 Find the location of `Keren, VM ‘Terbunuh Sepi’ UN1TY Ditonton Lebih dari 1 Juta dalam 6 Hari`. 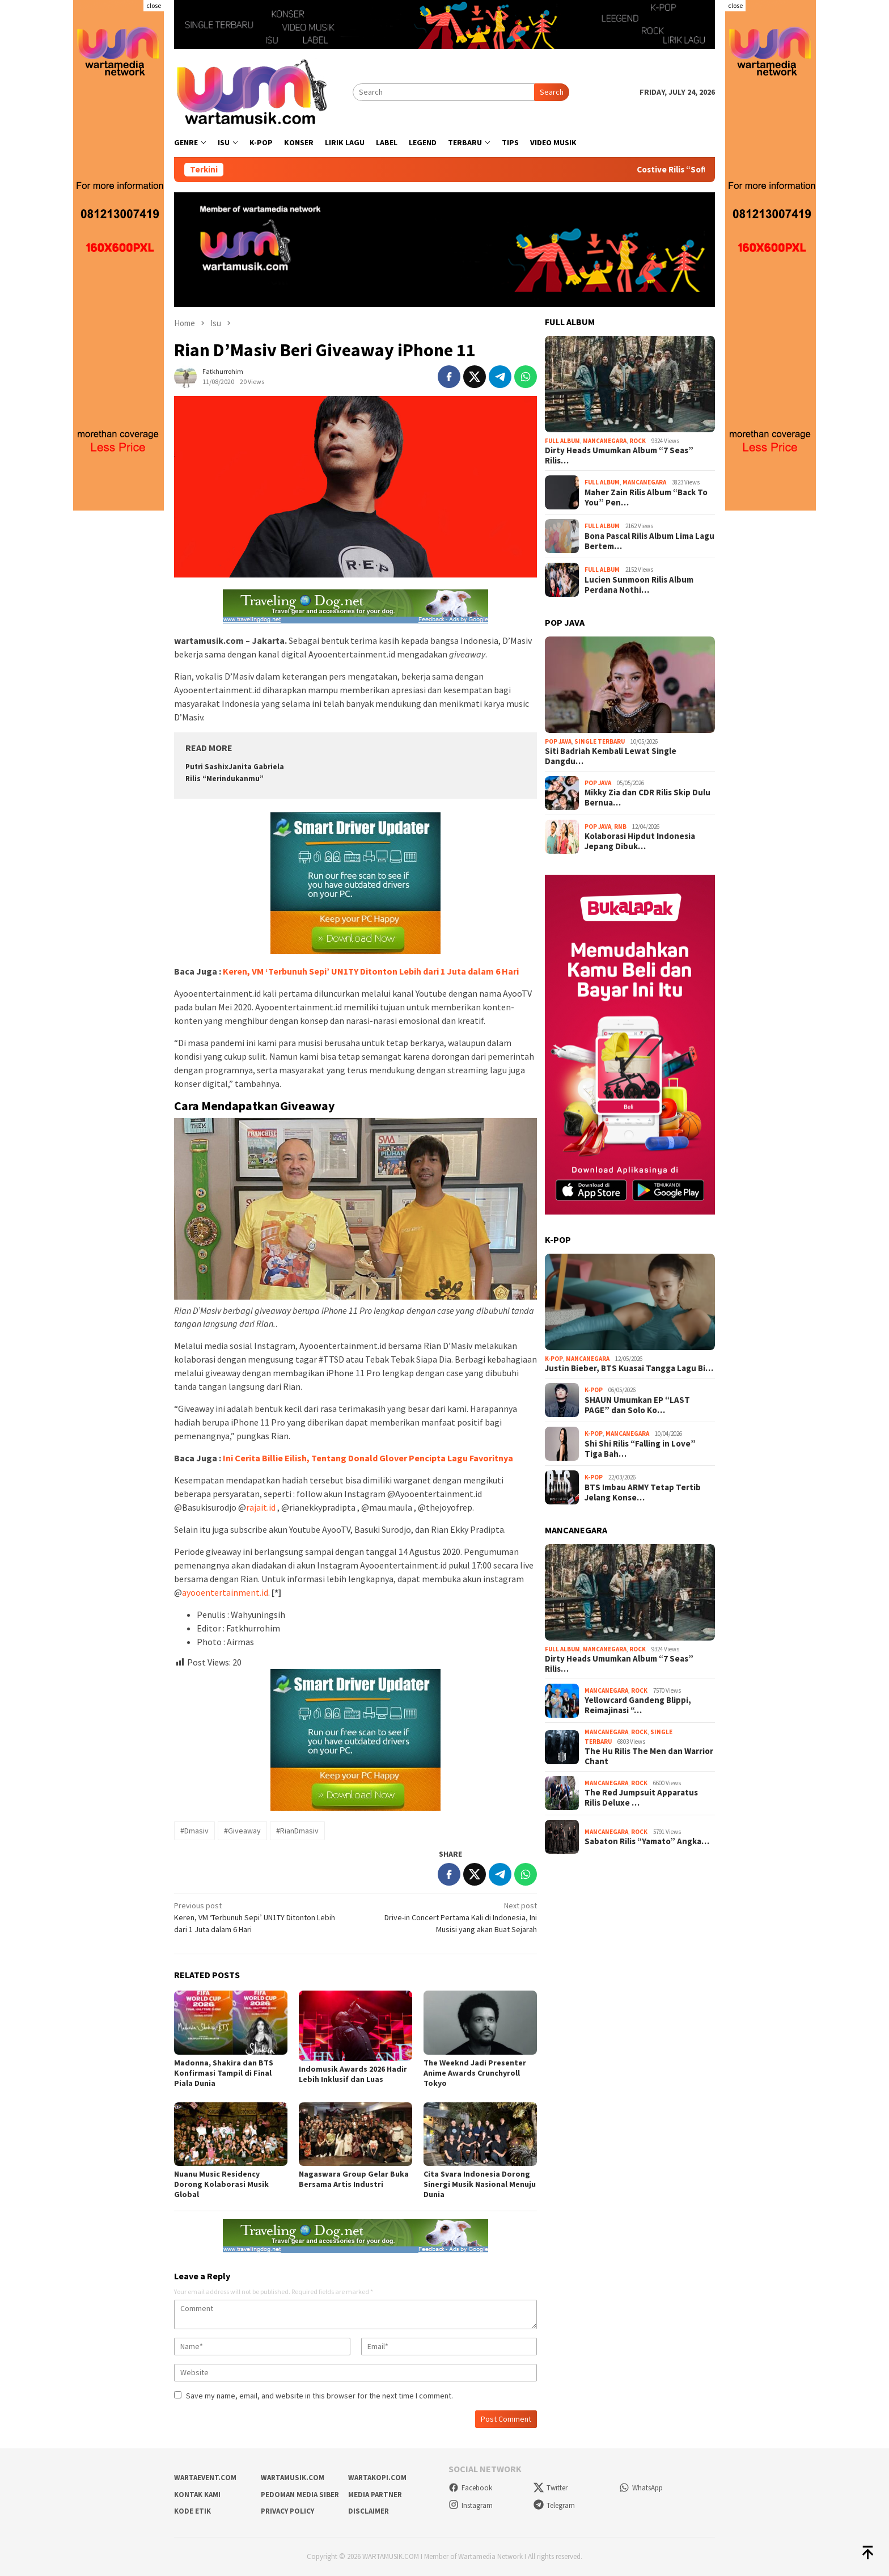

Keren, VM ‘Terbunuh Sepi’ UN1TY Ditonton Lebih dari 1 Juta dalam 6 Hari is located at coordinates (371, 971).